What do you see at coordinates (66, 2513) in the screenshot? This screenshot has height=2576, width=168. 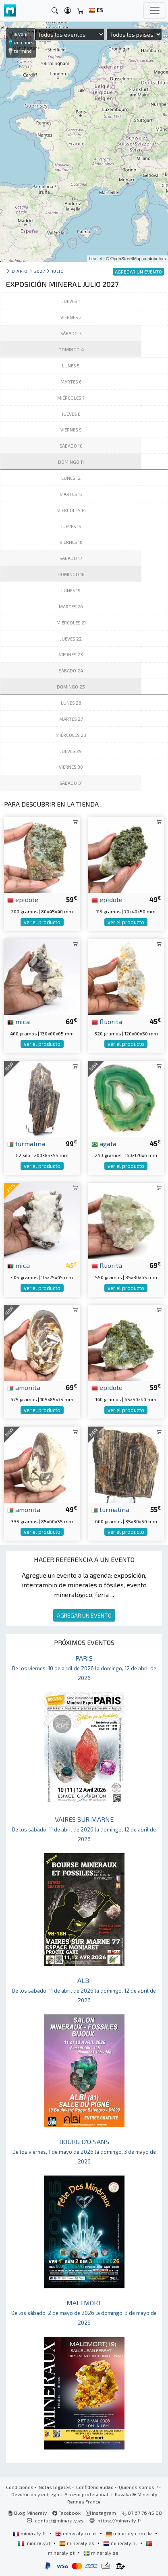 I see `Facebook` at bounding box center [66, 2513].